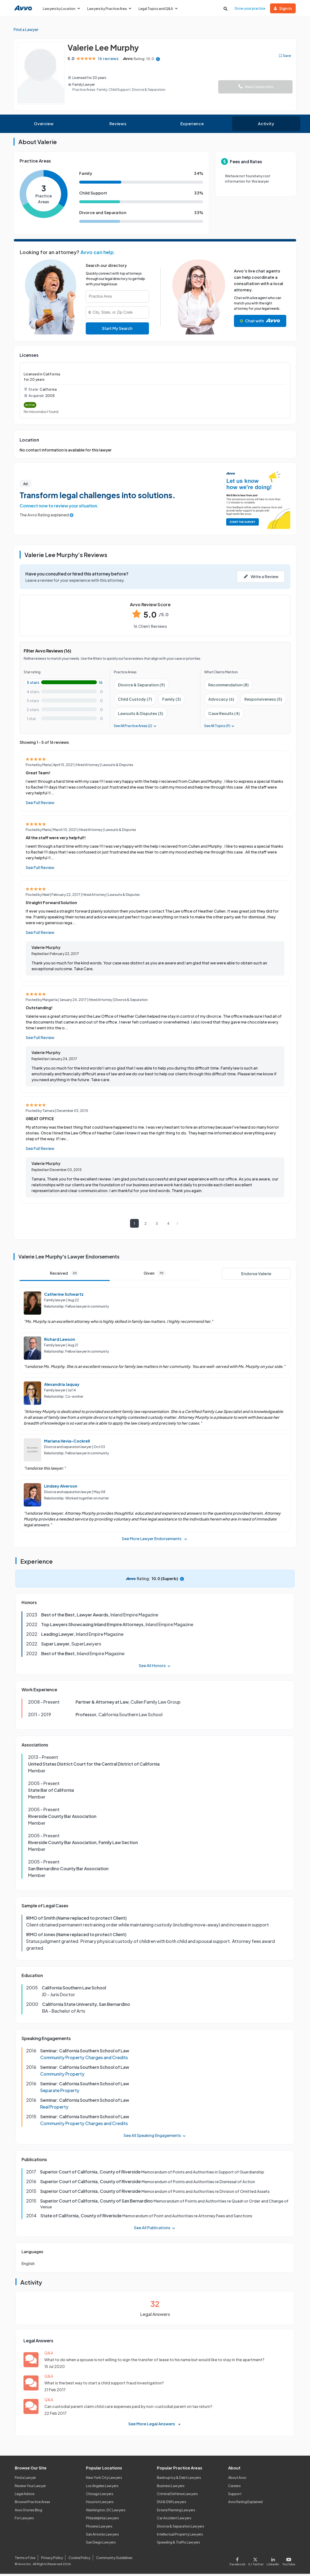 This screenshot has height=2576, width=310. What do you see at coordinates (102, 2520) in the screenshot?
I see `Philadelphia Lawyers` at bounding box center [102, 2520].